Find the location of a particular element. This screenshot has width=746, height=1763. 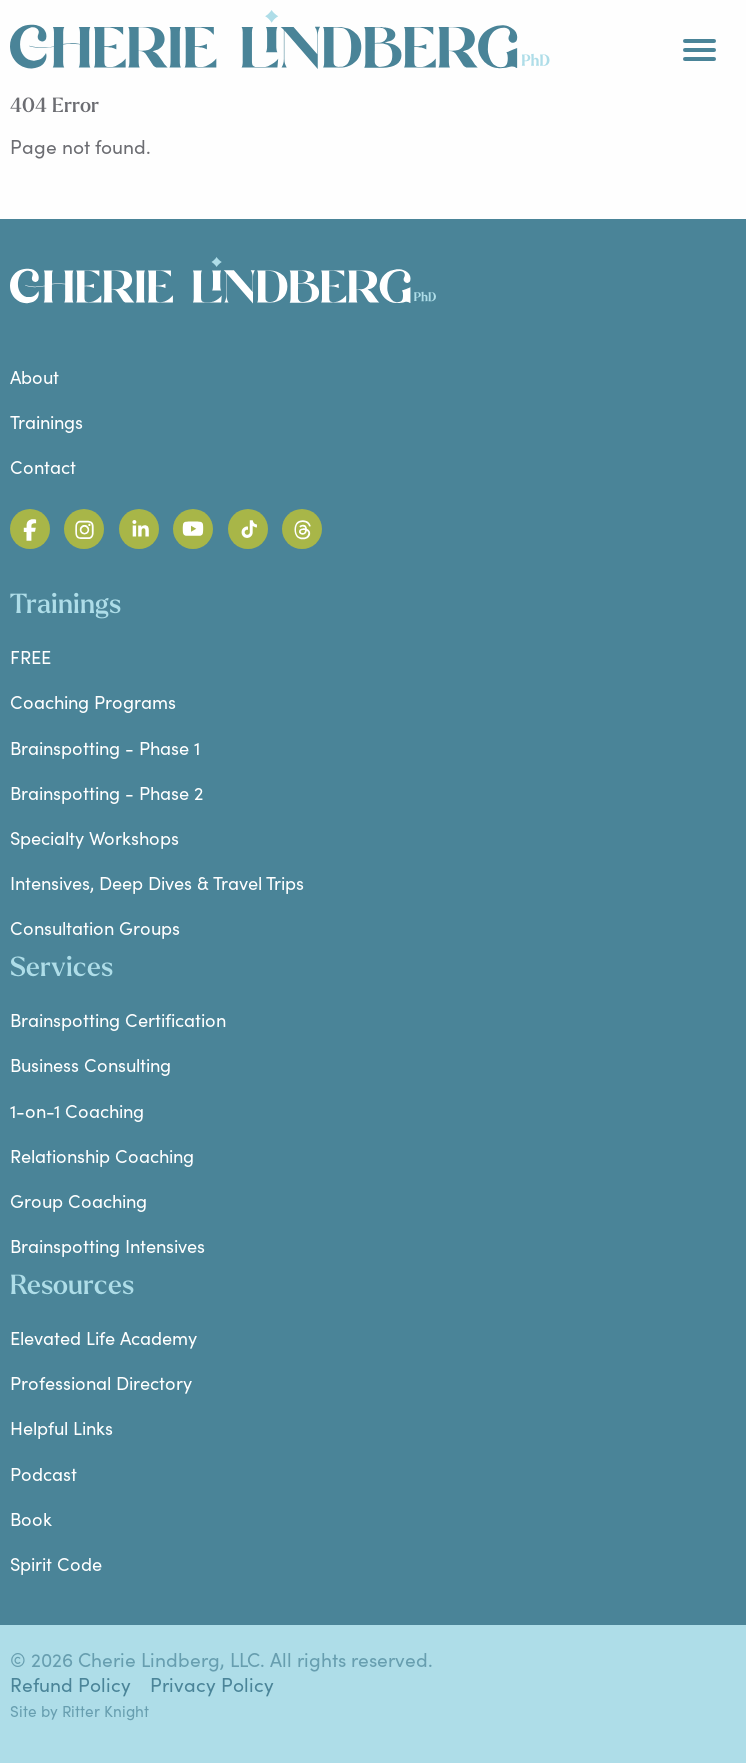

FREE is located at coordinates (30, 656).